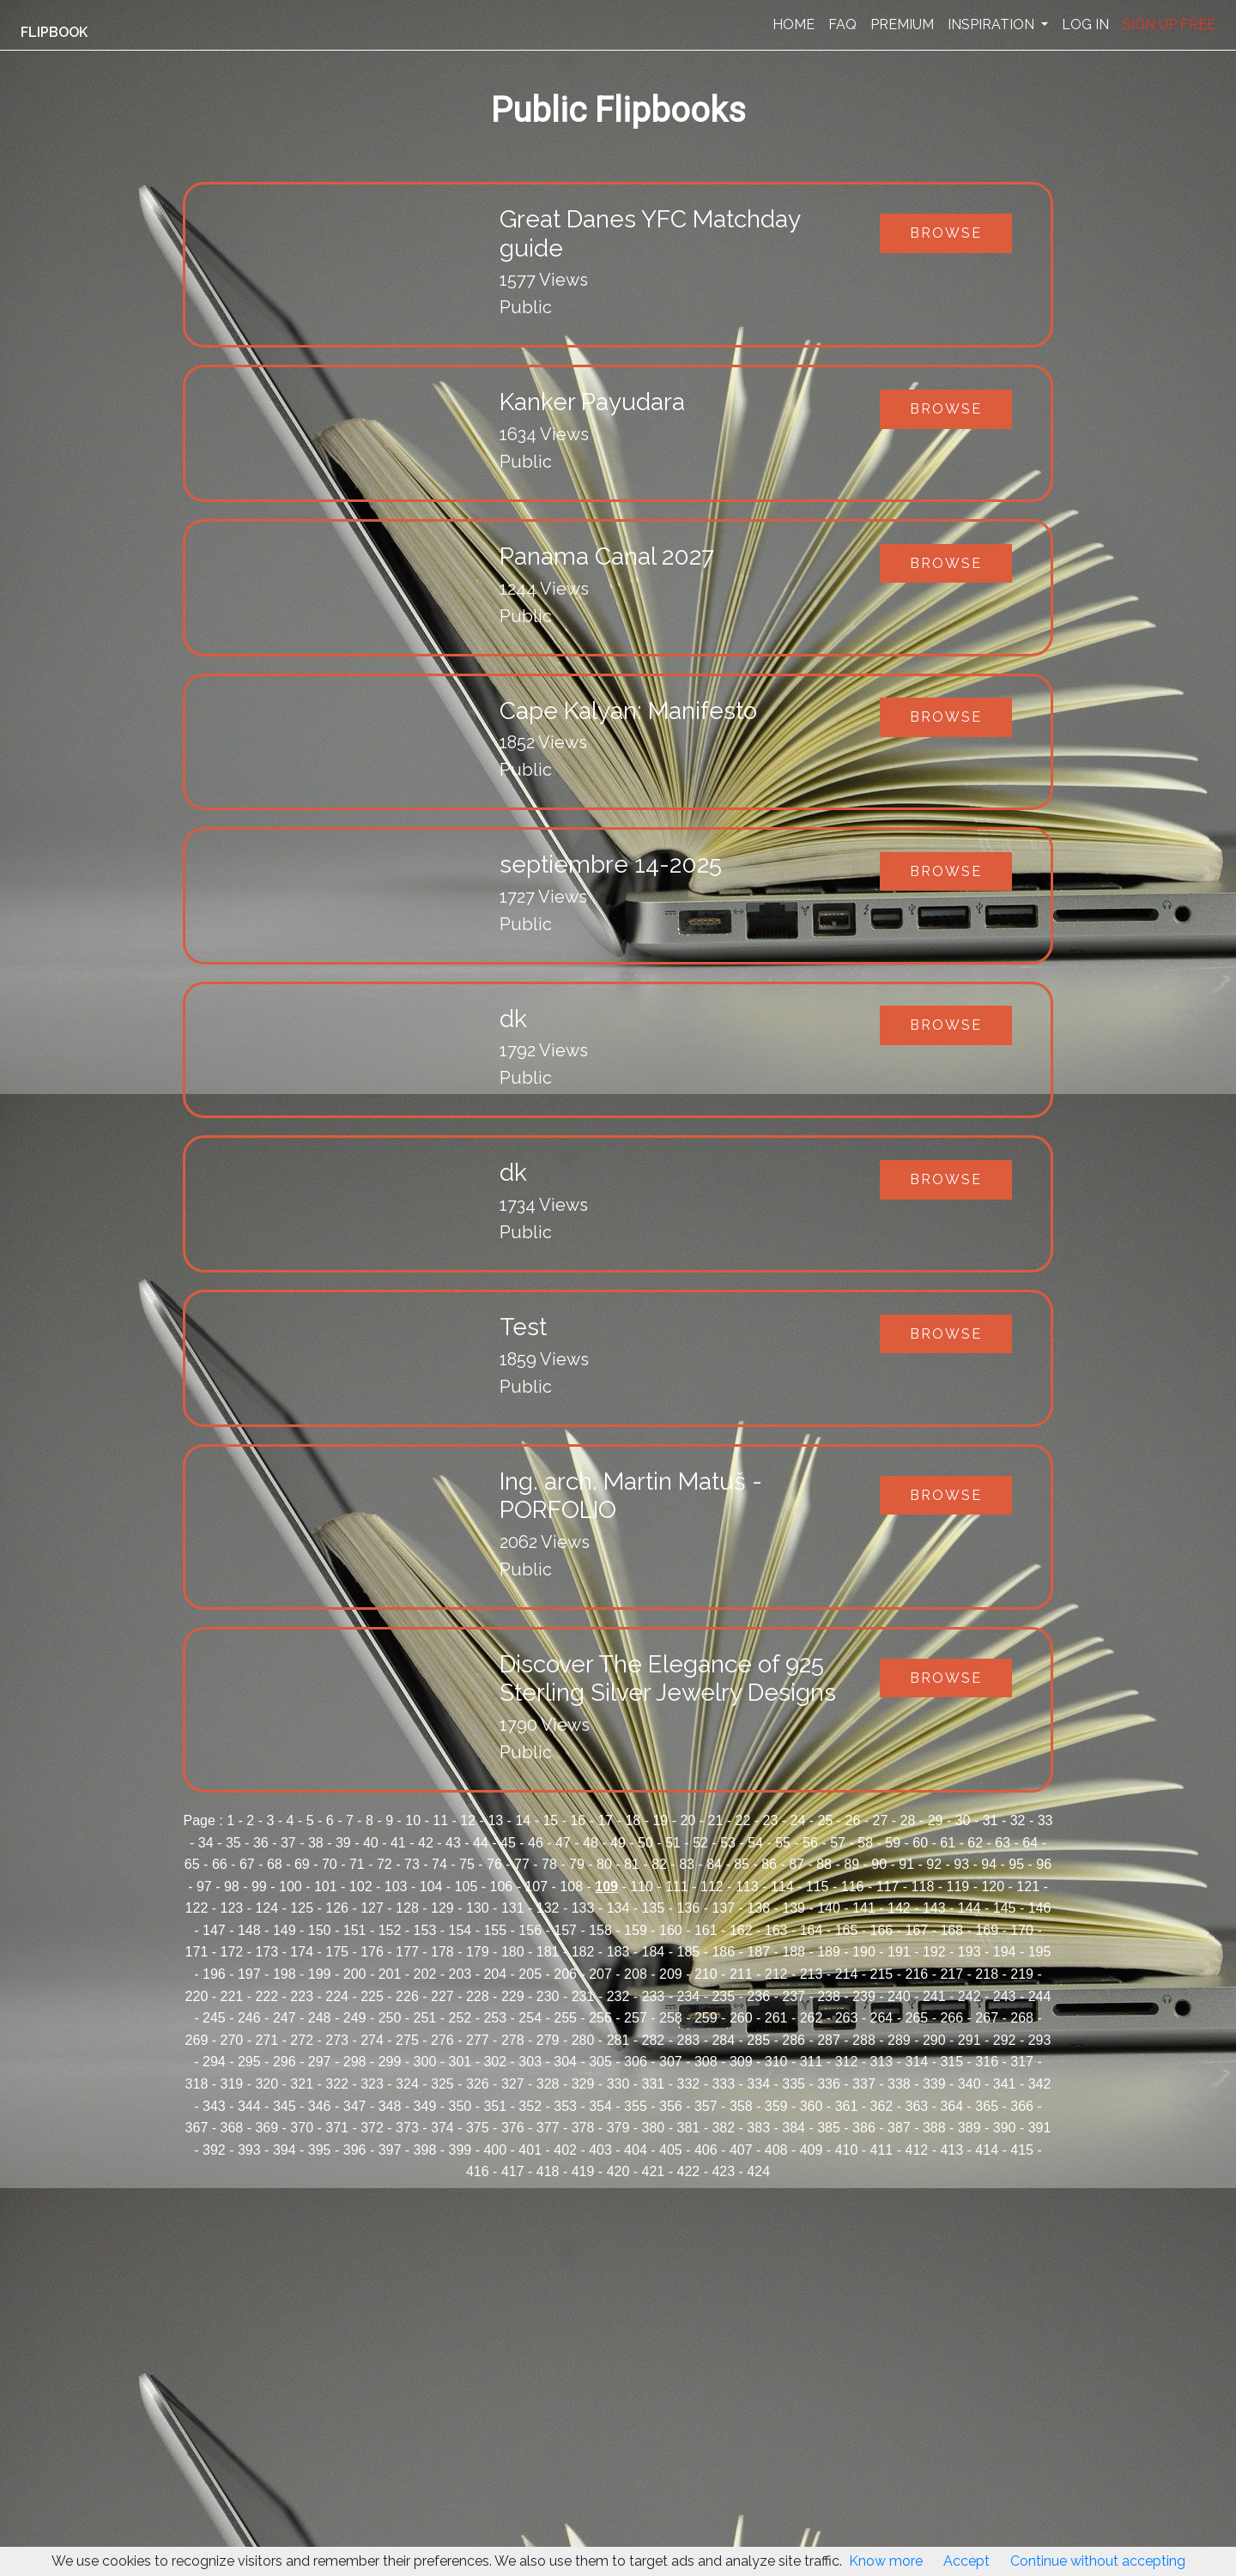 Image resolution: width=1236 pixels, height=2576 pixels. What do you see at coordinates (565, 2106) in the screenshot?
I see `353` at bounding box center [565, 2106].